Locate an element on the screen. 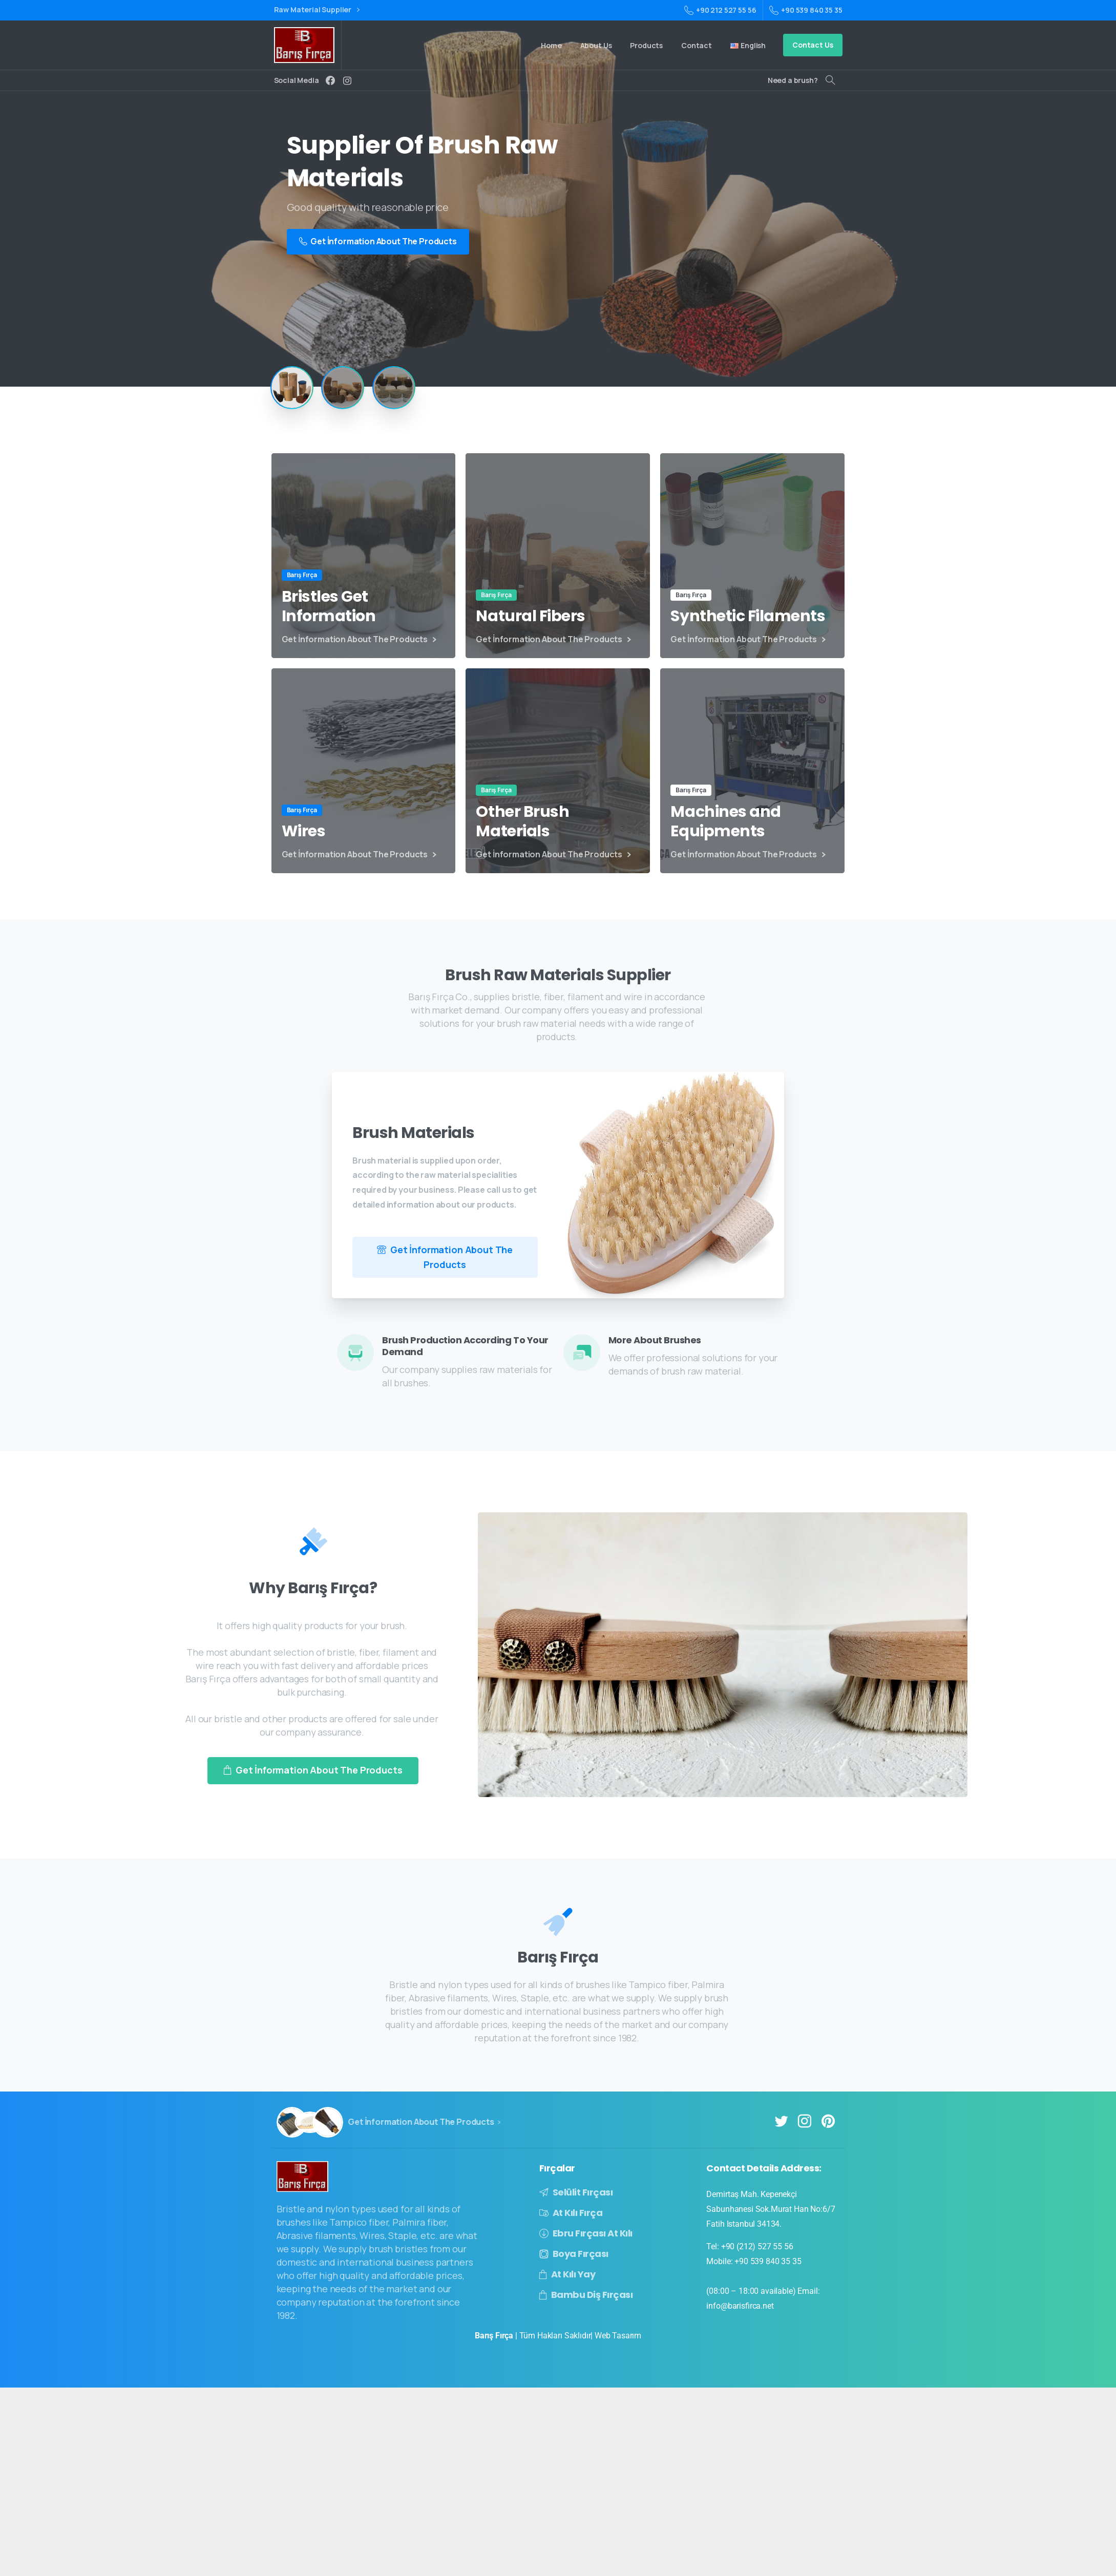 The height and width of the screenshot is (2576, 1116). +90 539 840 35 35 is located at coordinates (805, 10).